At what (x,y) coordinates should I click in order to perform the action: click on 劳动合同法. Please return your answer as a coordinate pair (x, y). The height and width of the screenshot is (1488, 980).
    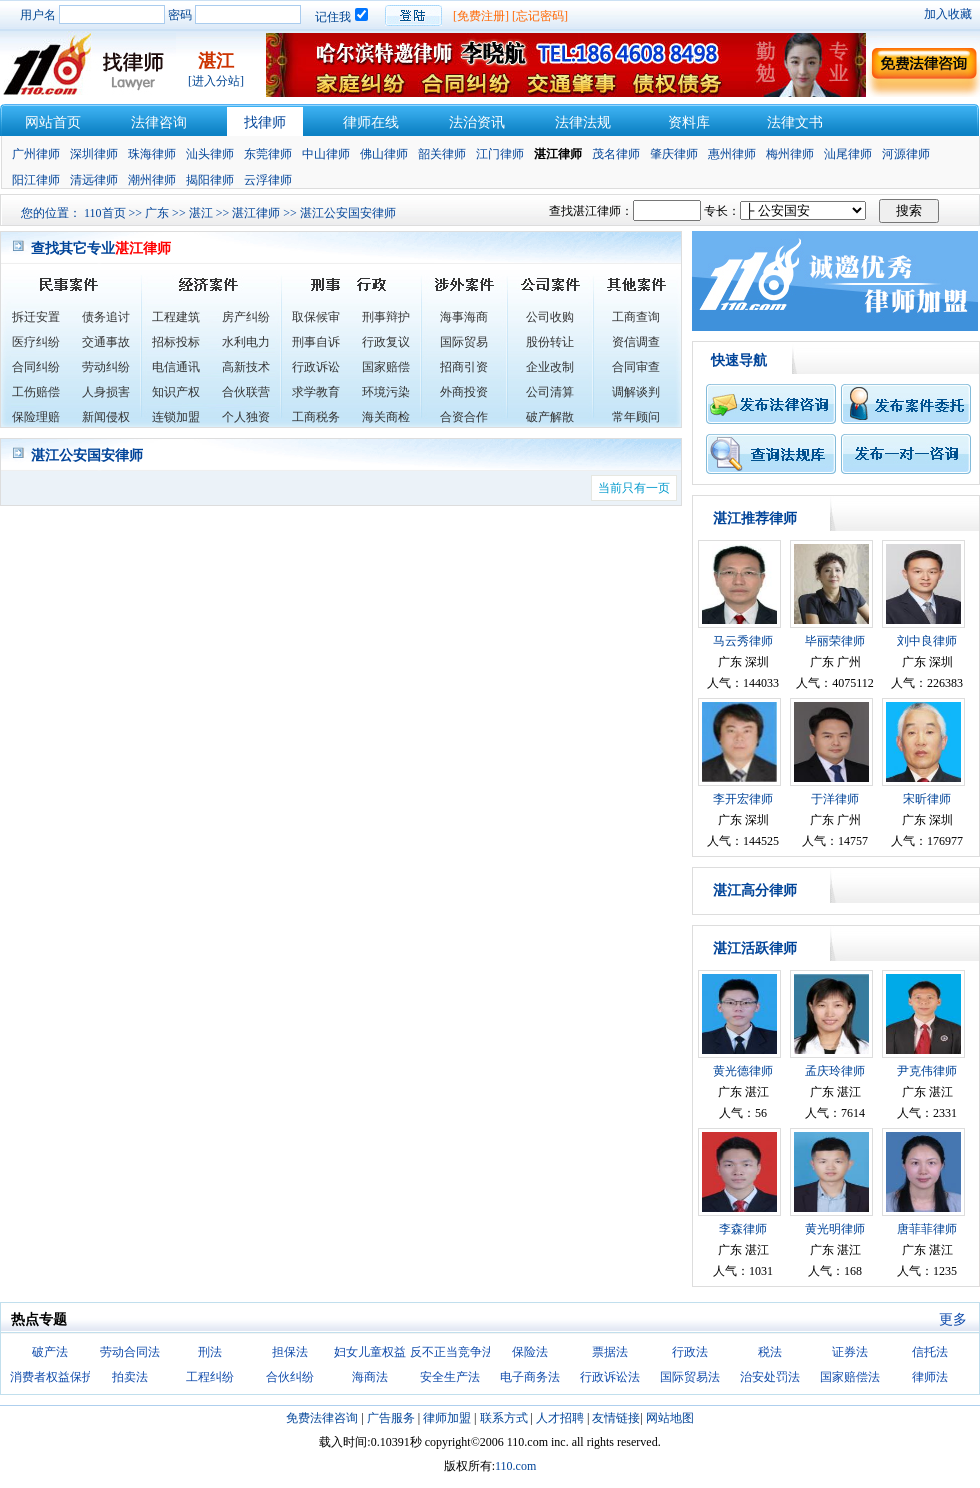
    Looking at the image, I should click on (130, 1352).